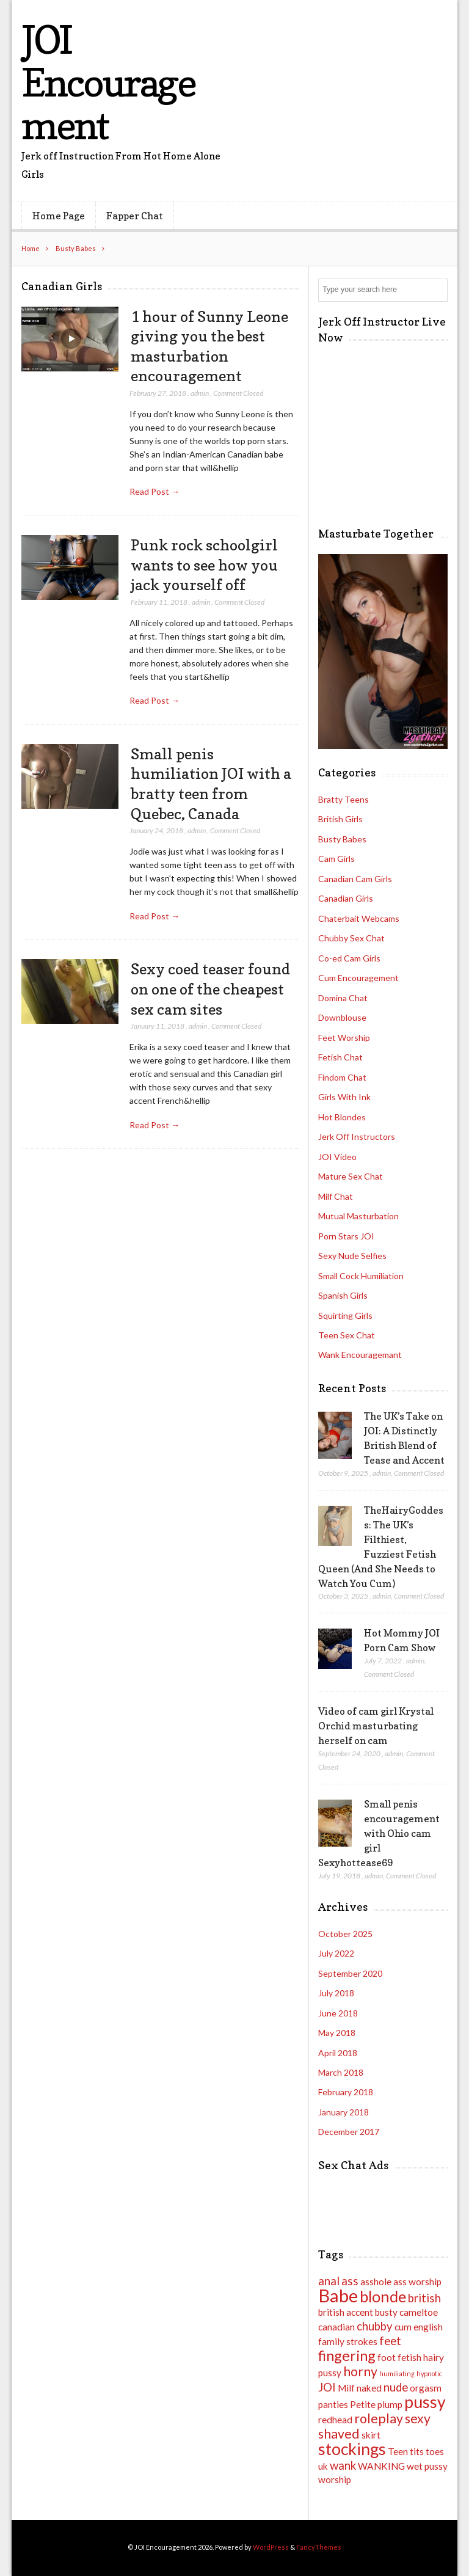 The image size is (469, 2576). I want to click on British Girls, so click(340, 819).